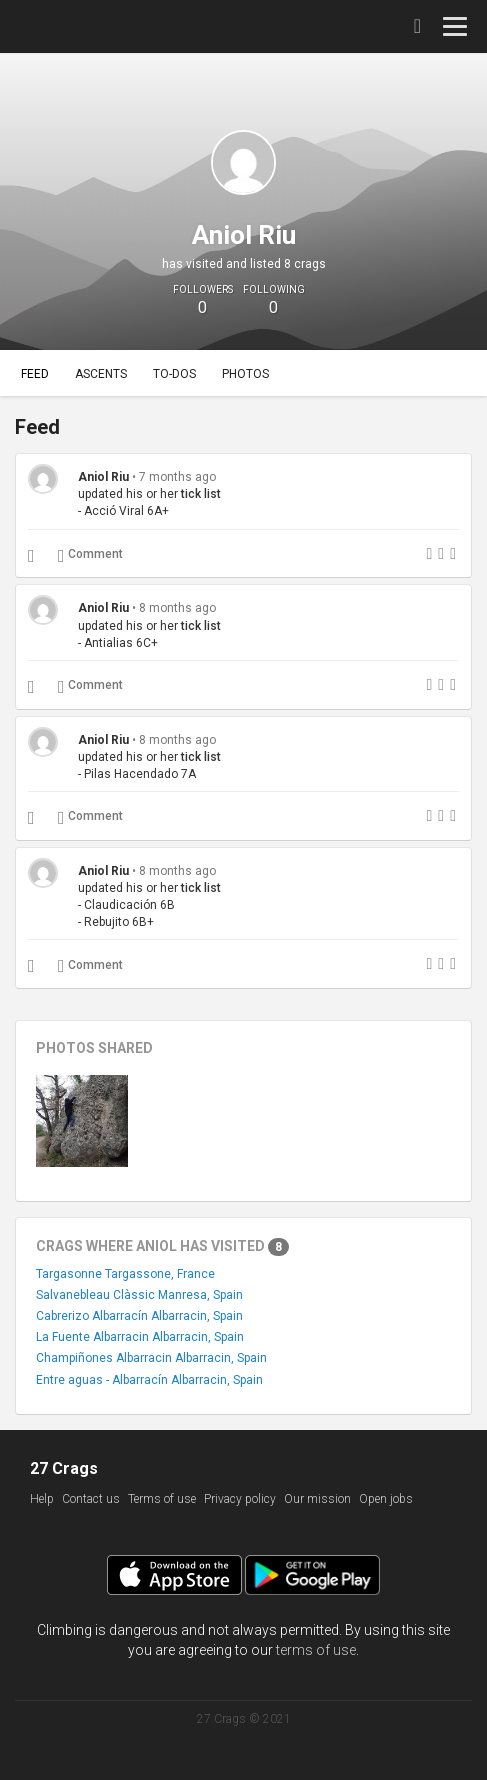 This screenshot has height=1780, width=487. I want to click on Our mission, so click(317, 1499).